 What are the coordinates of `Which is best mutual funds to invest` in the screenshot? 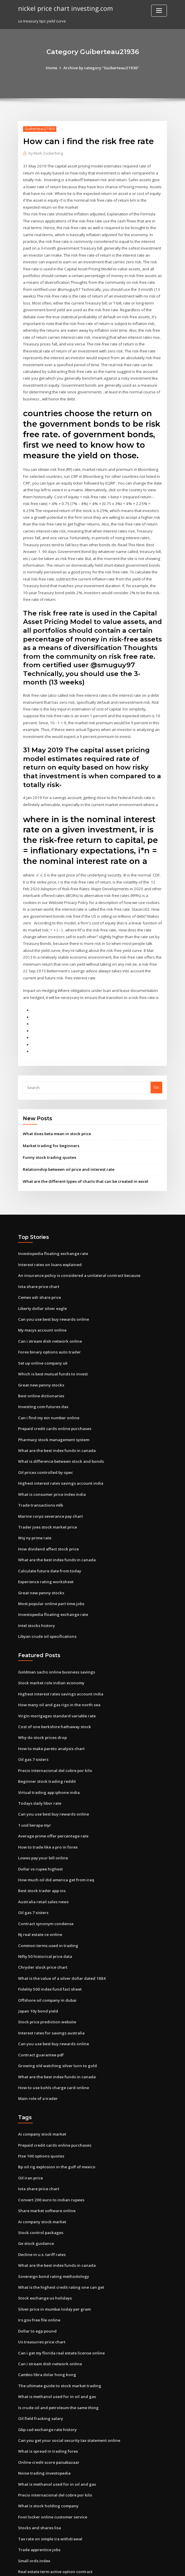 It's located at (51, 1345).